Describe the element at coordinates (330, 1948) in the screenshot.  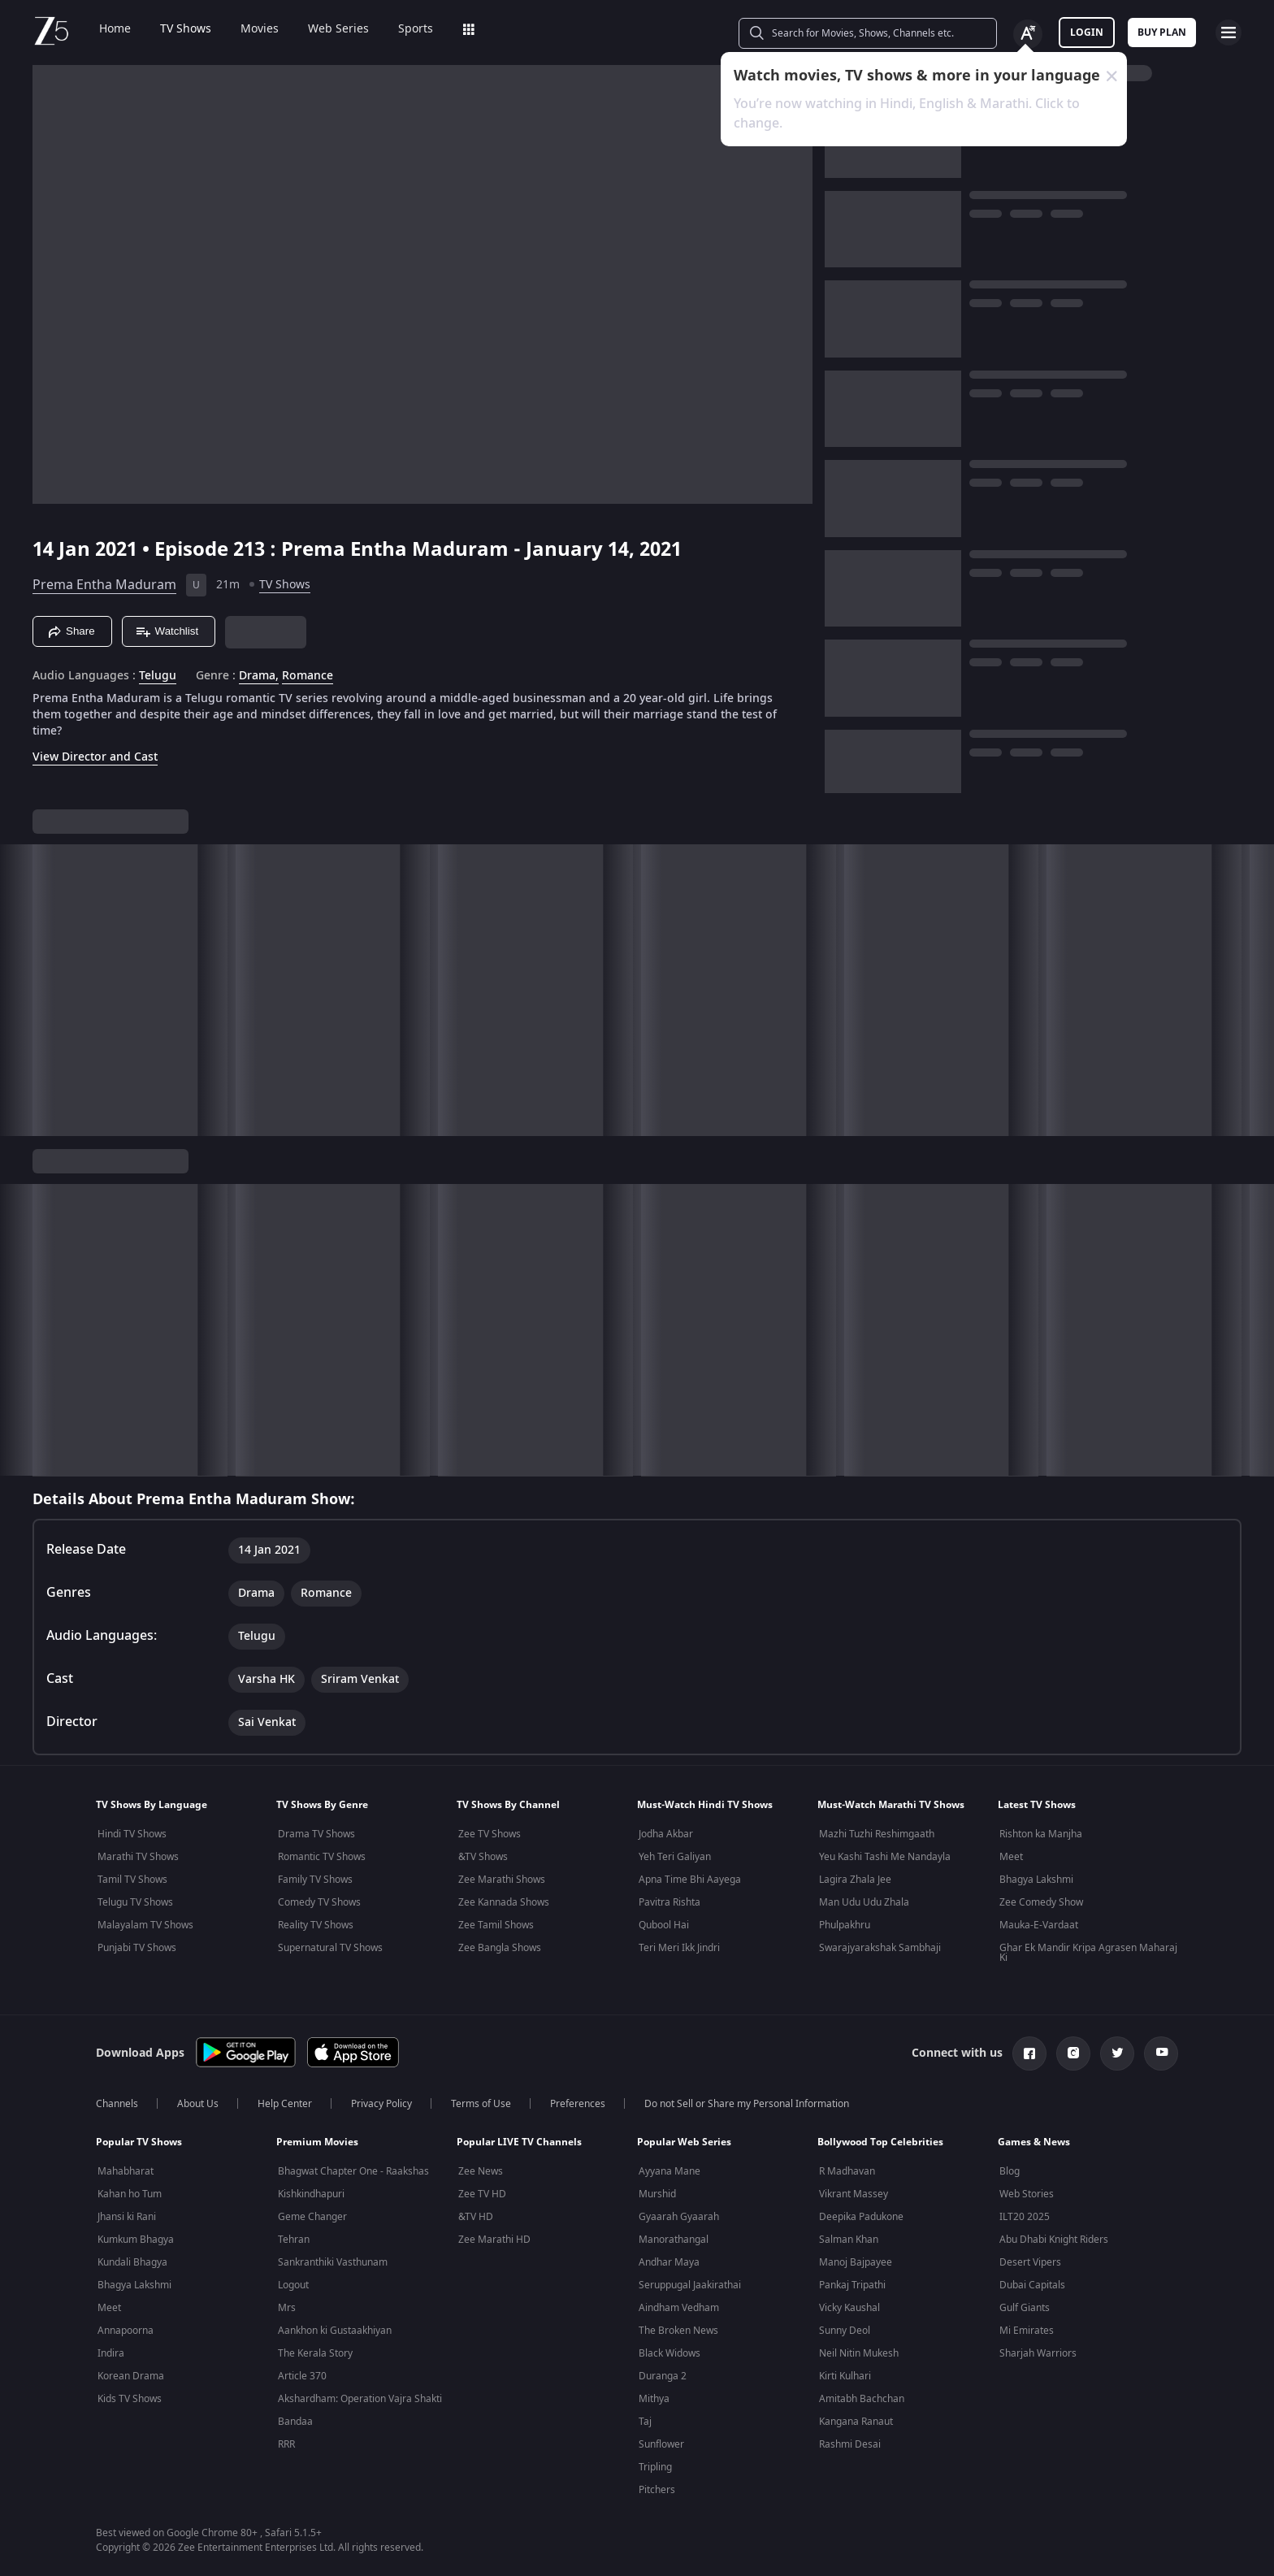
I see `Supernatural TV Shows` at that location.